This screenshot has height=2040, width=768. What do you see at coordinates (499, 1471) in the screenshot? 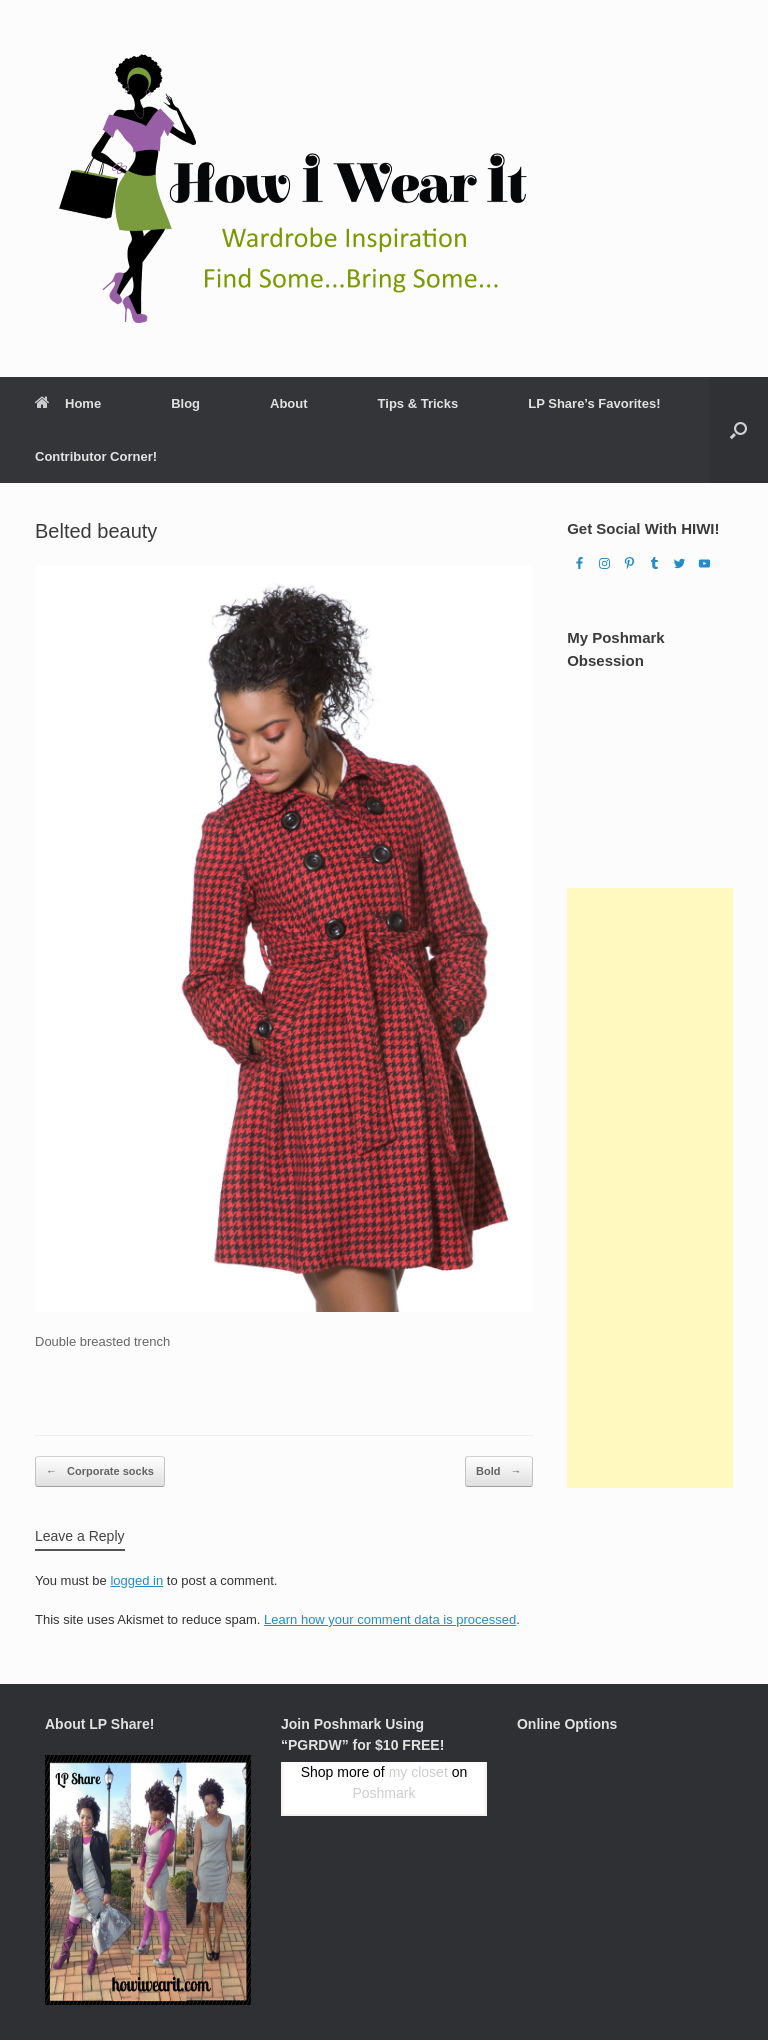
I see `Bold` at bounding box center [499, 1471].